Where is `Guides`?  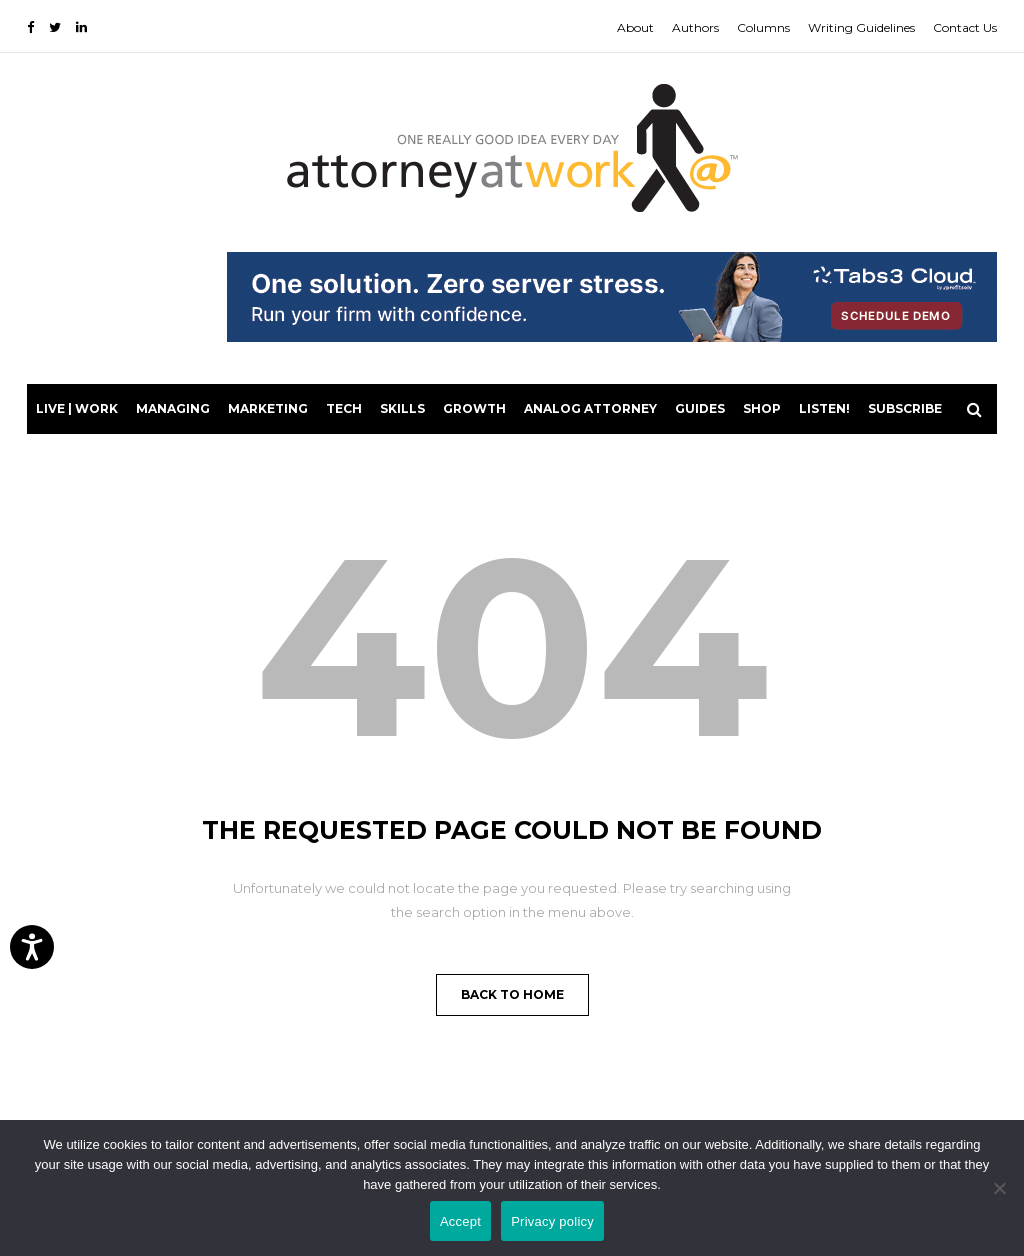 Guides is located at coordinates (700, 408).